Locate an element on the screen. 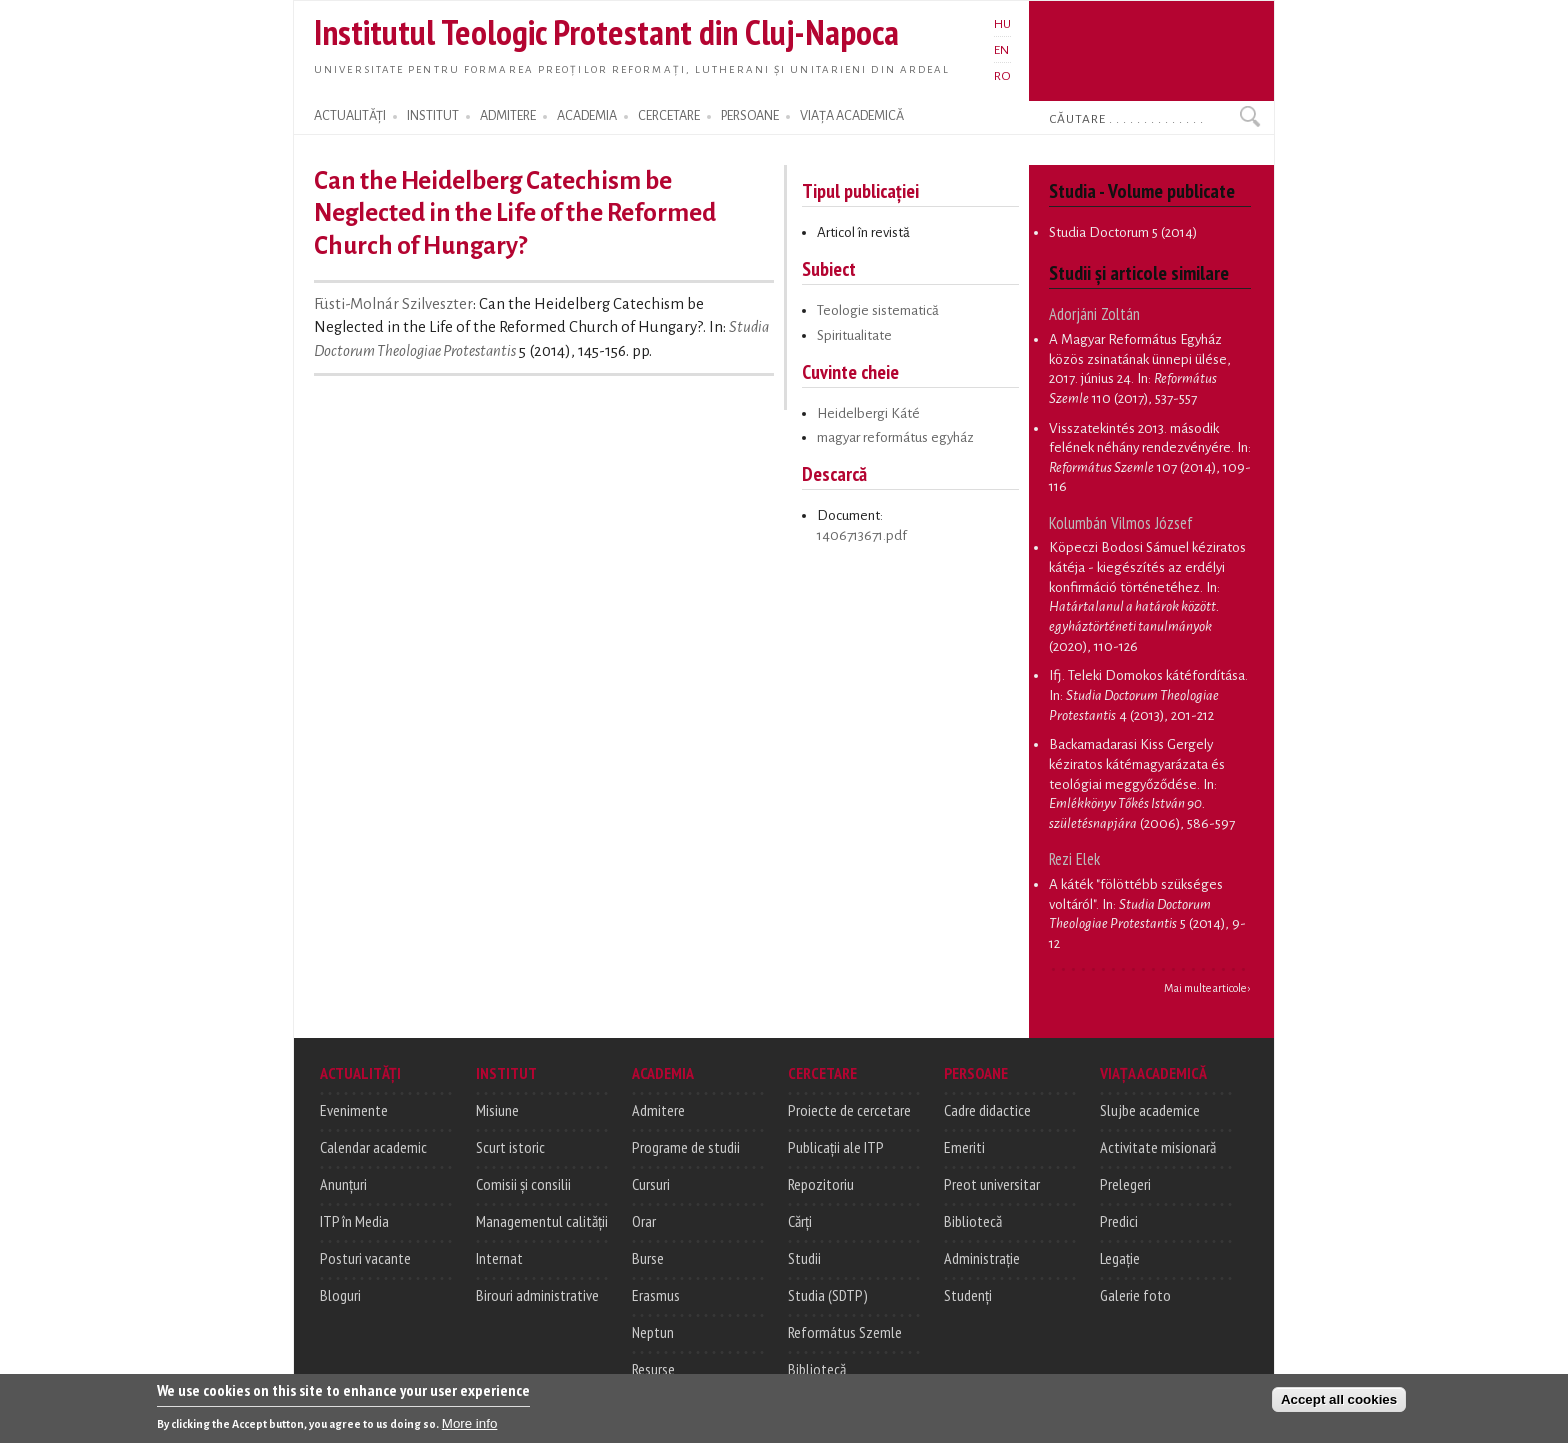  Ifj. Teleki Domokos kátéfordítása is located at coordinates (1147, 675).